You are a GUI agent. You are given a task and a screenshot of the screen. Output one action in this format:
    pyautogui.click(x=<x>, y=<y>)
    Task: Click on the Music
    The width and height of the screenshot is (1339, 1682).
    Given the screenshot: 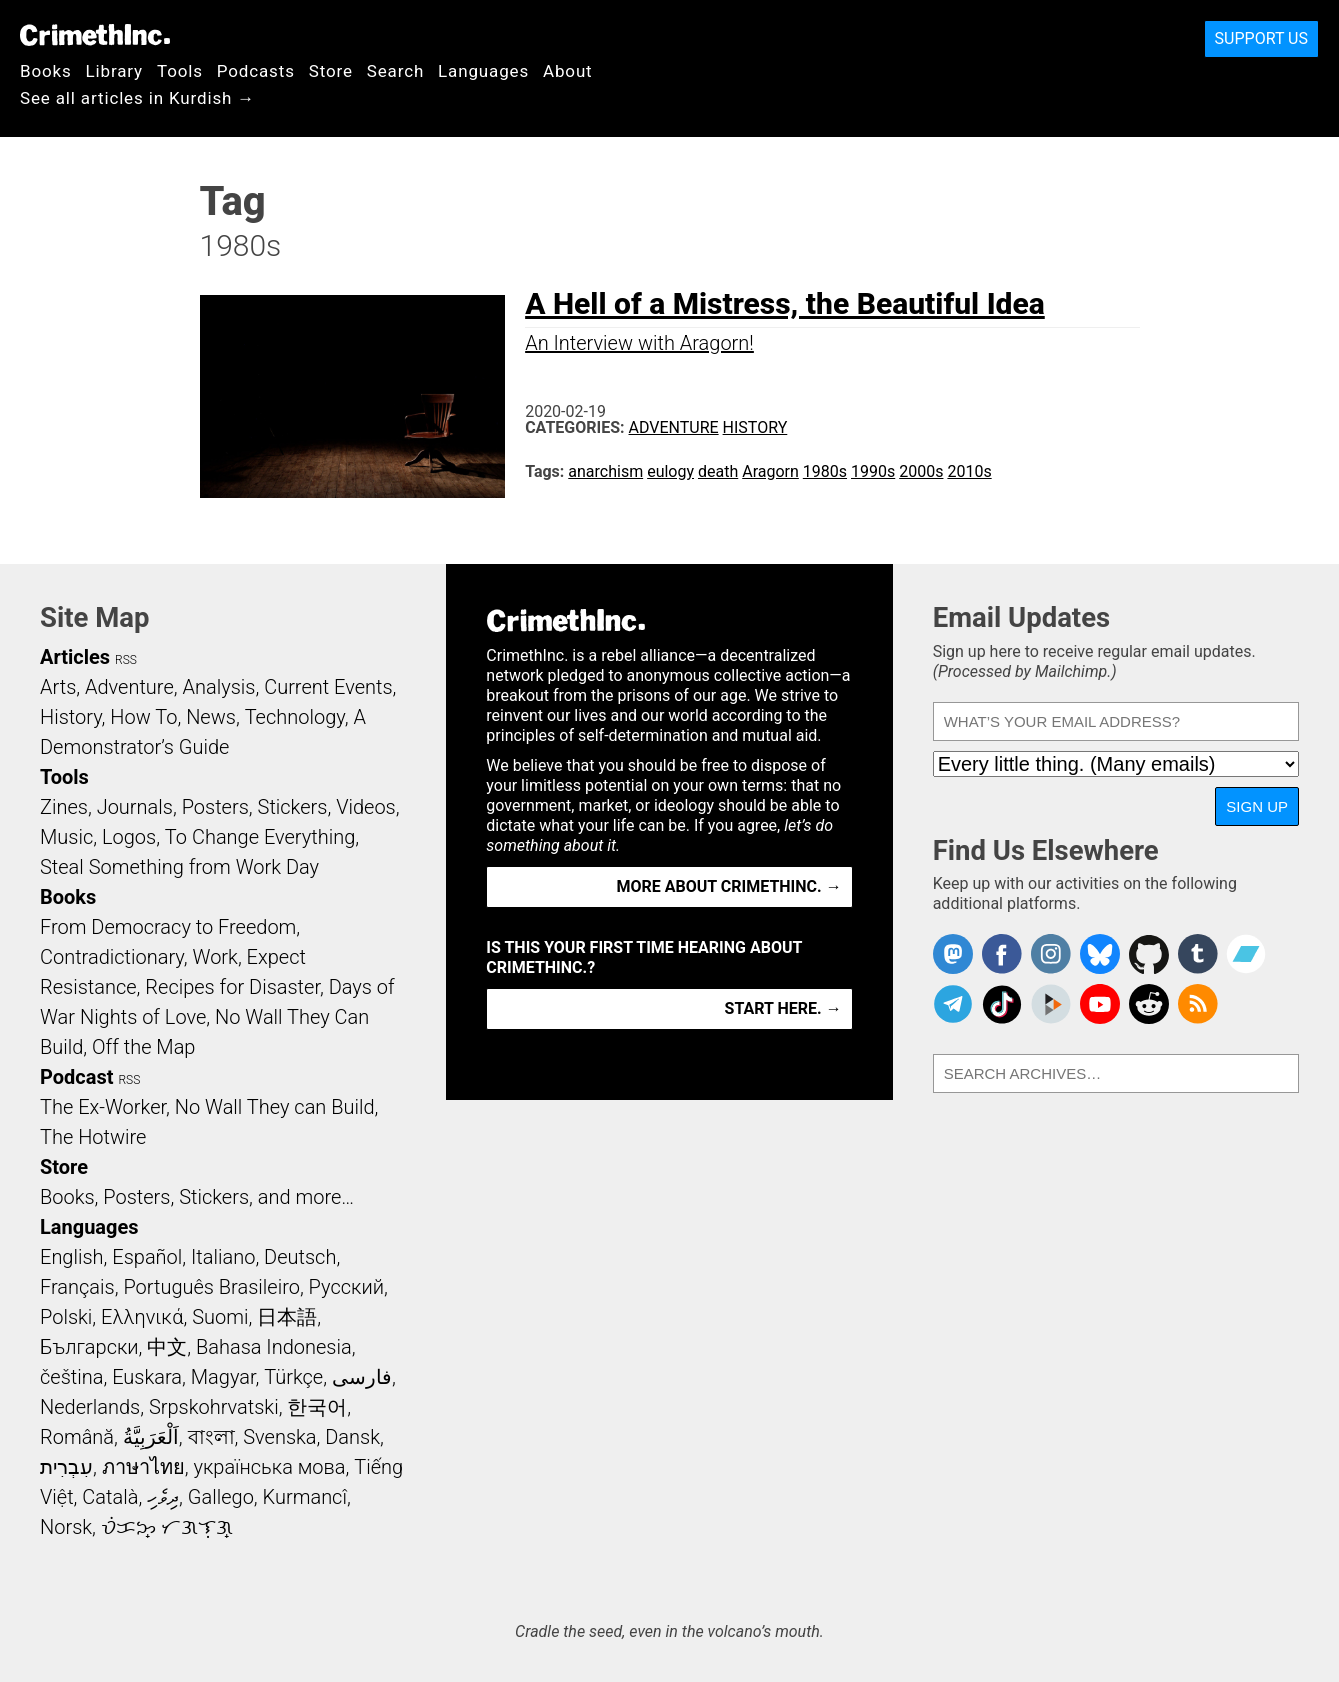 What is the action you would take?
    pyautogui.click(x=66, y=837)
    